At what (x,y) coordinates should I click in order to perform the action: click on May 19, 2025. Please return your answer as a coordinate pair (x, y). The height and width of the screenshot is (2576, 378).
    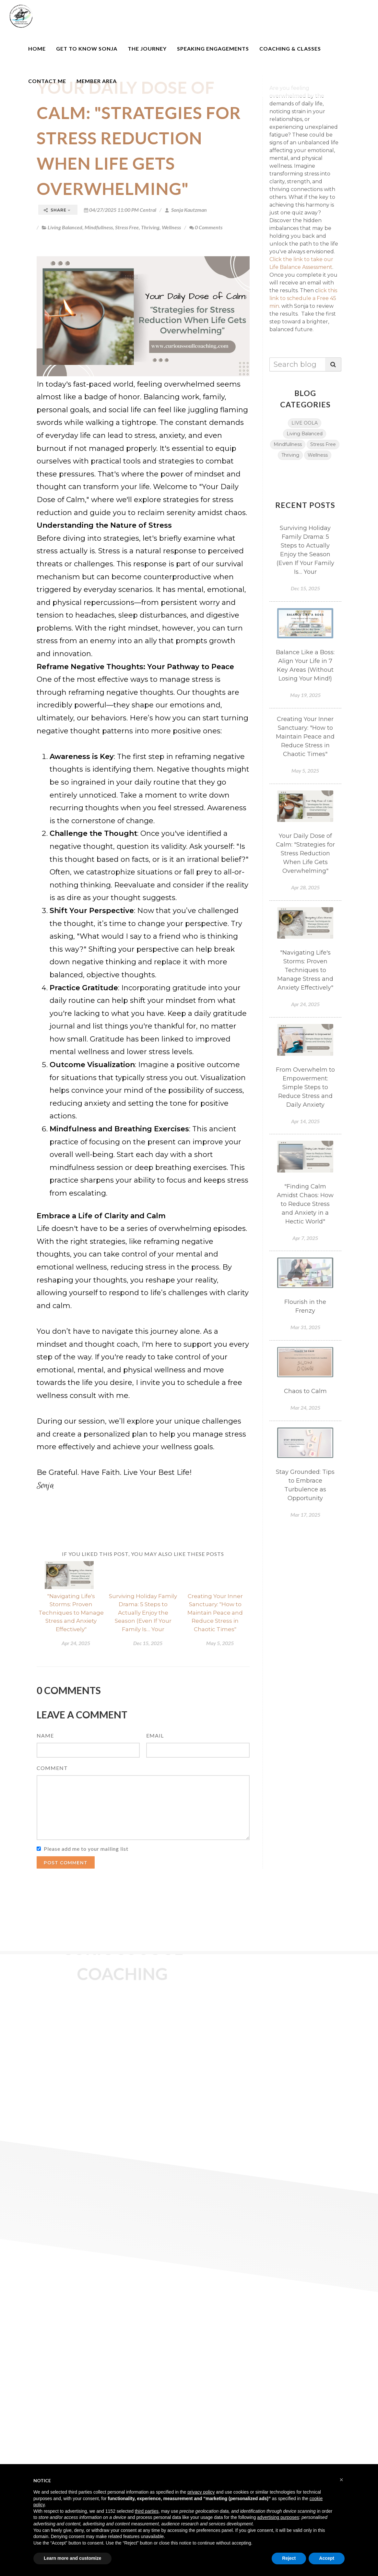
    Looking at the image, I should click on (305, 695).